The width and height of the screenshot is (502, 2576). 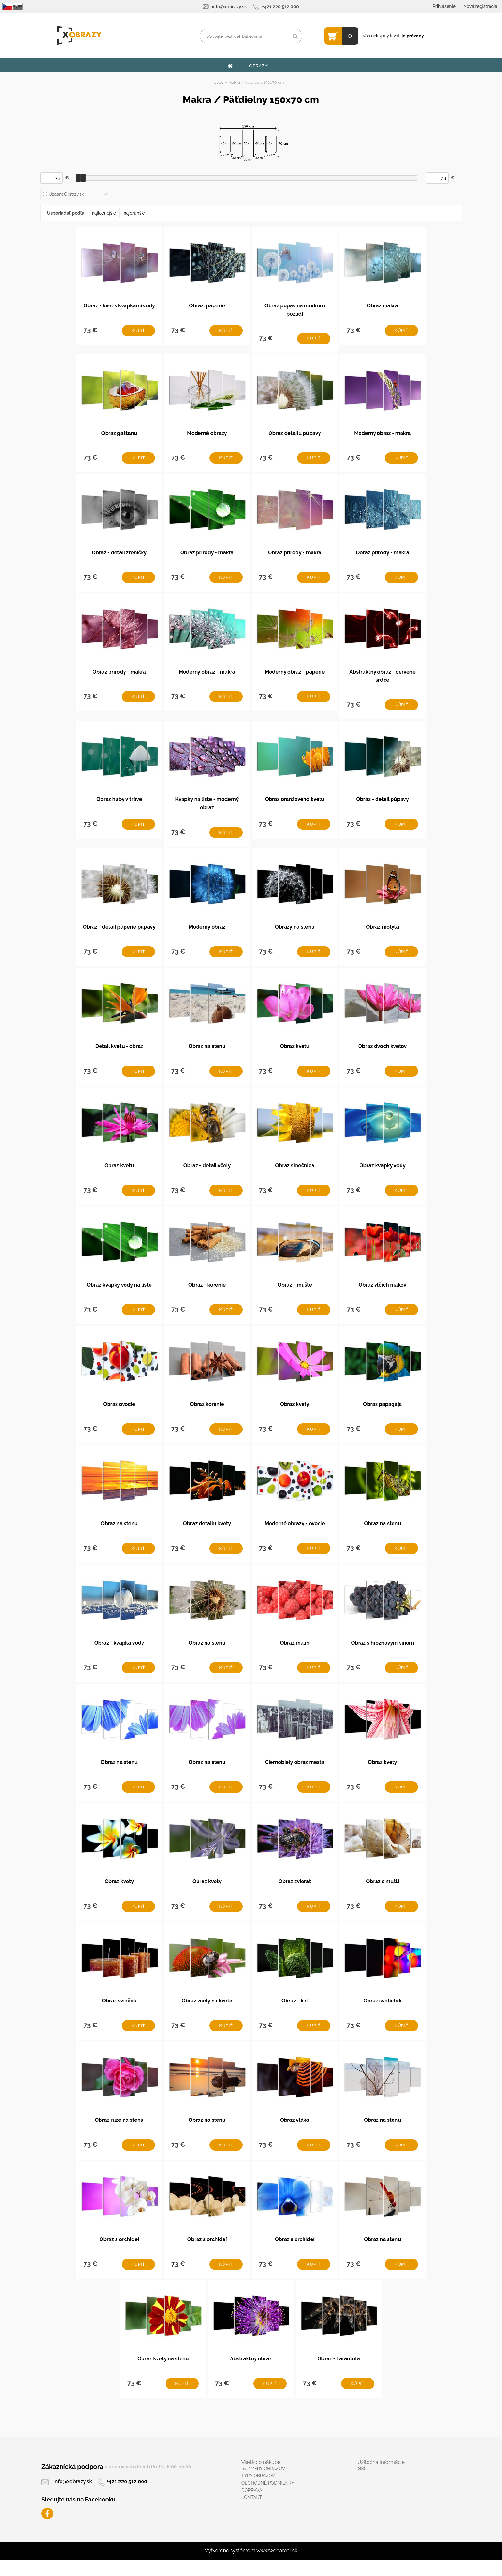 I want to click on Obraz sviečok, so click(x=119, y=2014).